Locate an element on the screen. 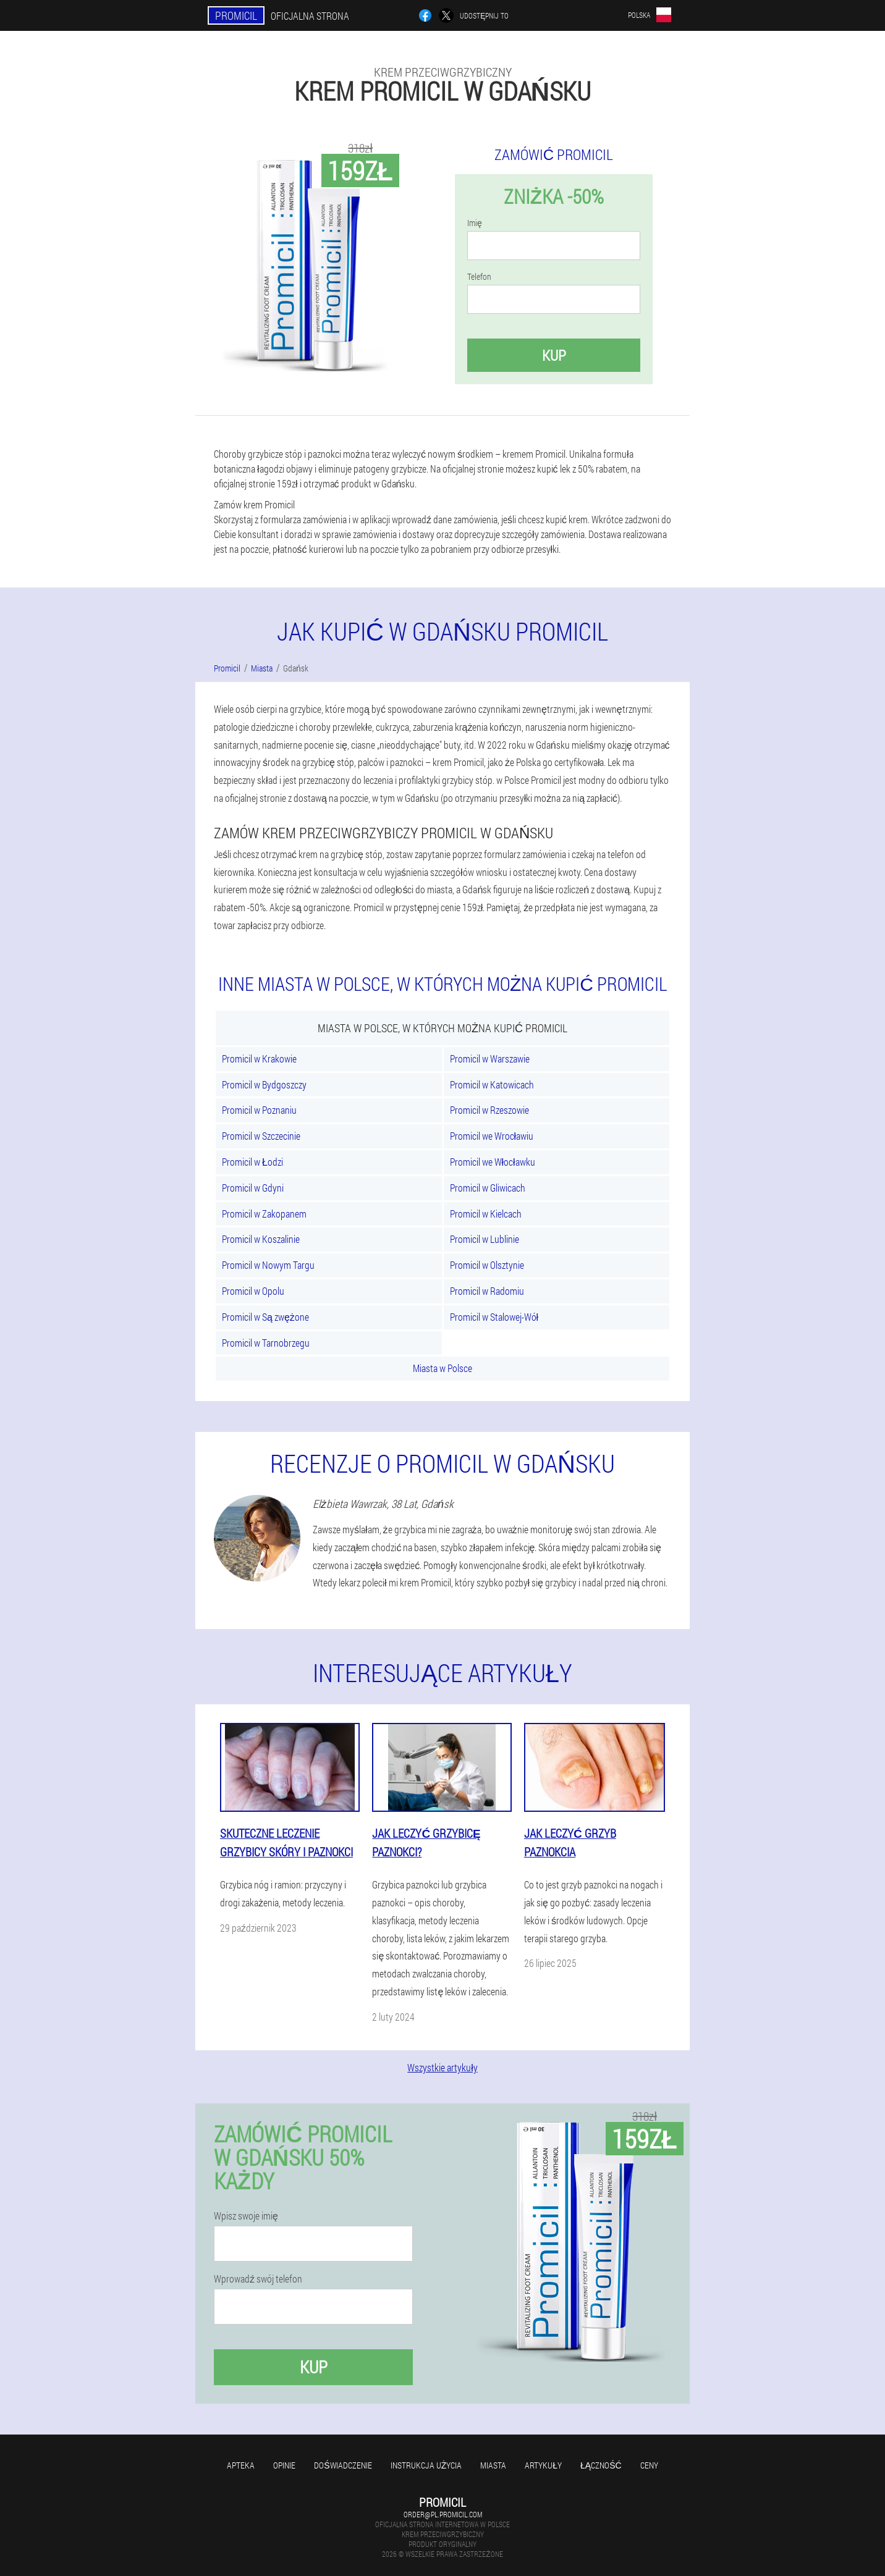 This screenshot has width=885, height=2576. Wprowadź swój telefon is located at coordinates (258, 2279).